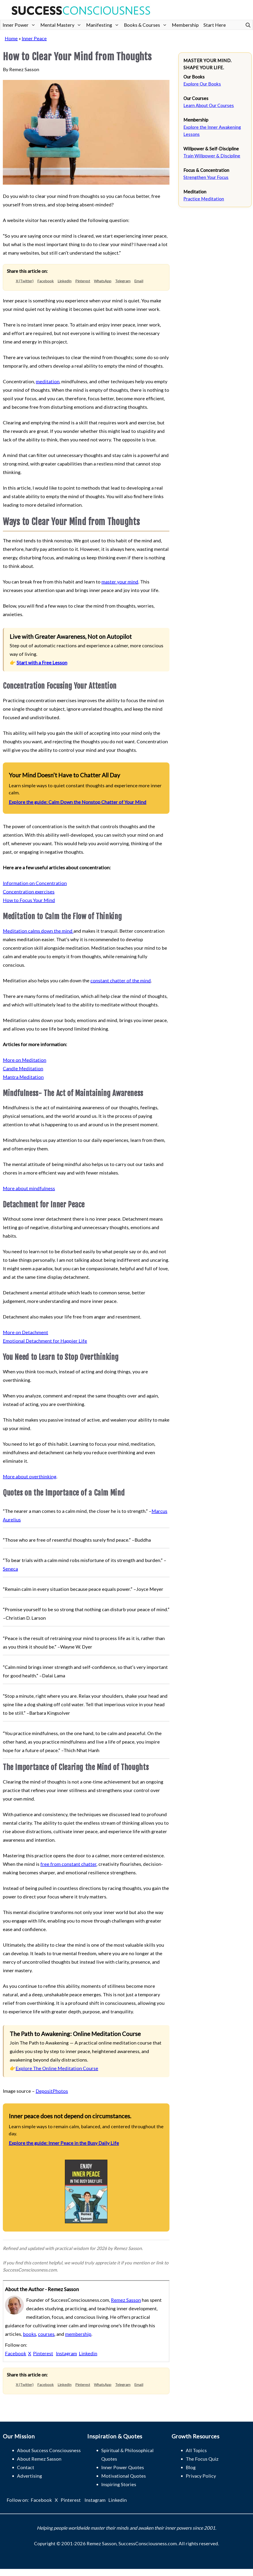  What do you see at coordinates (118, 2484) in the screenshot?
I see `Inspiring Stories` at bounding box center [118, 2484].